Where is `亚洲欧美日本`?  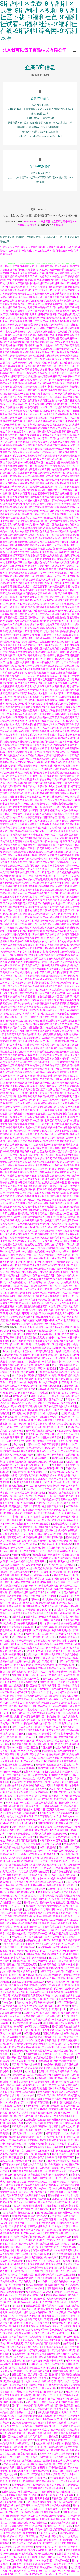
亚洲欧美日本 is located at coordinates (37, 1754).